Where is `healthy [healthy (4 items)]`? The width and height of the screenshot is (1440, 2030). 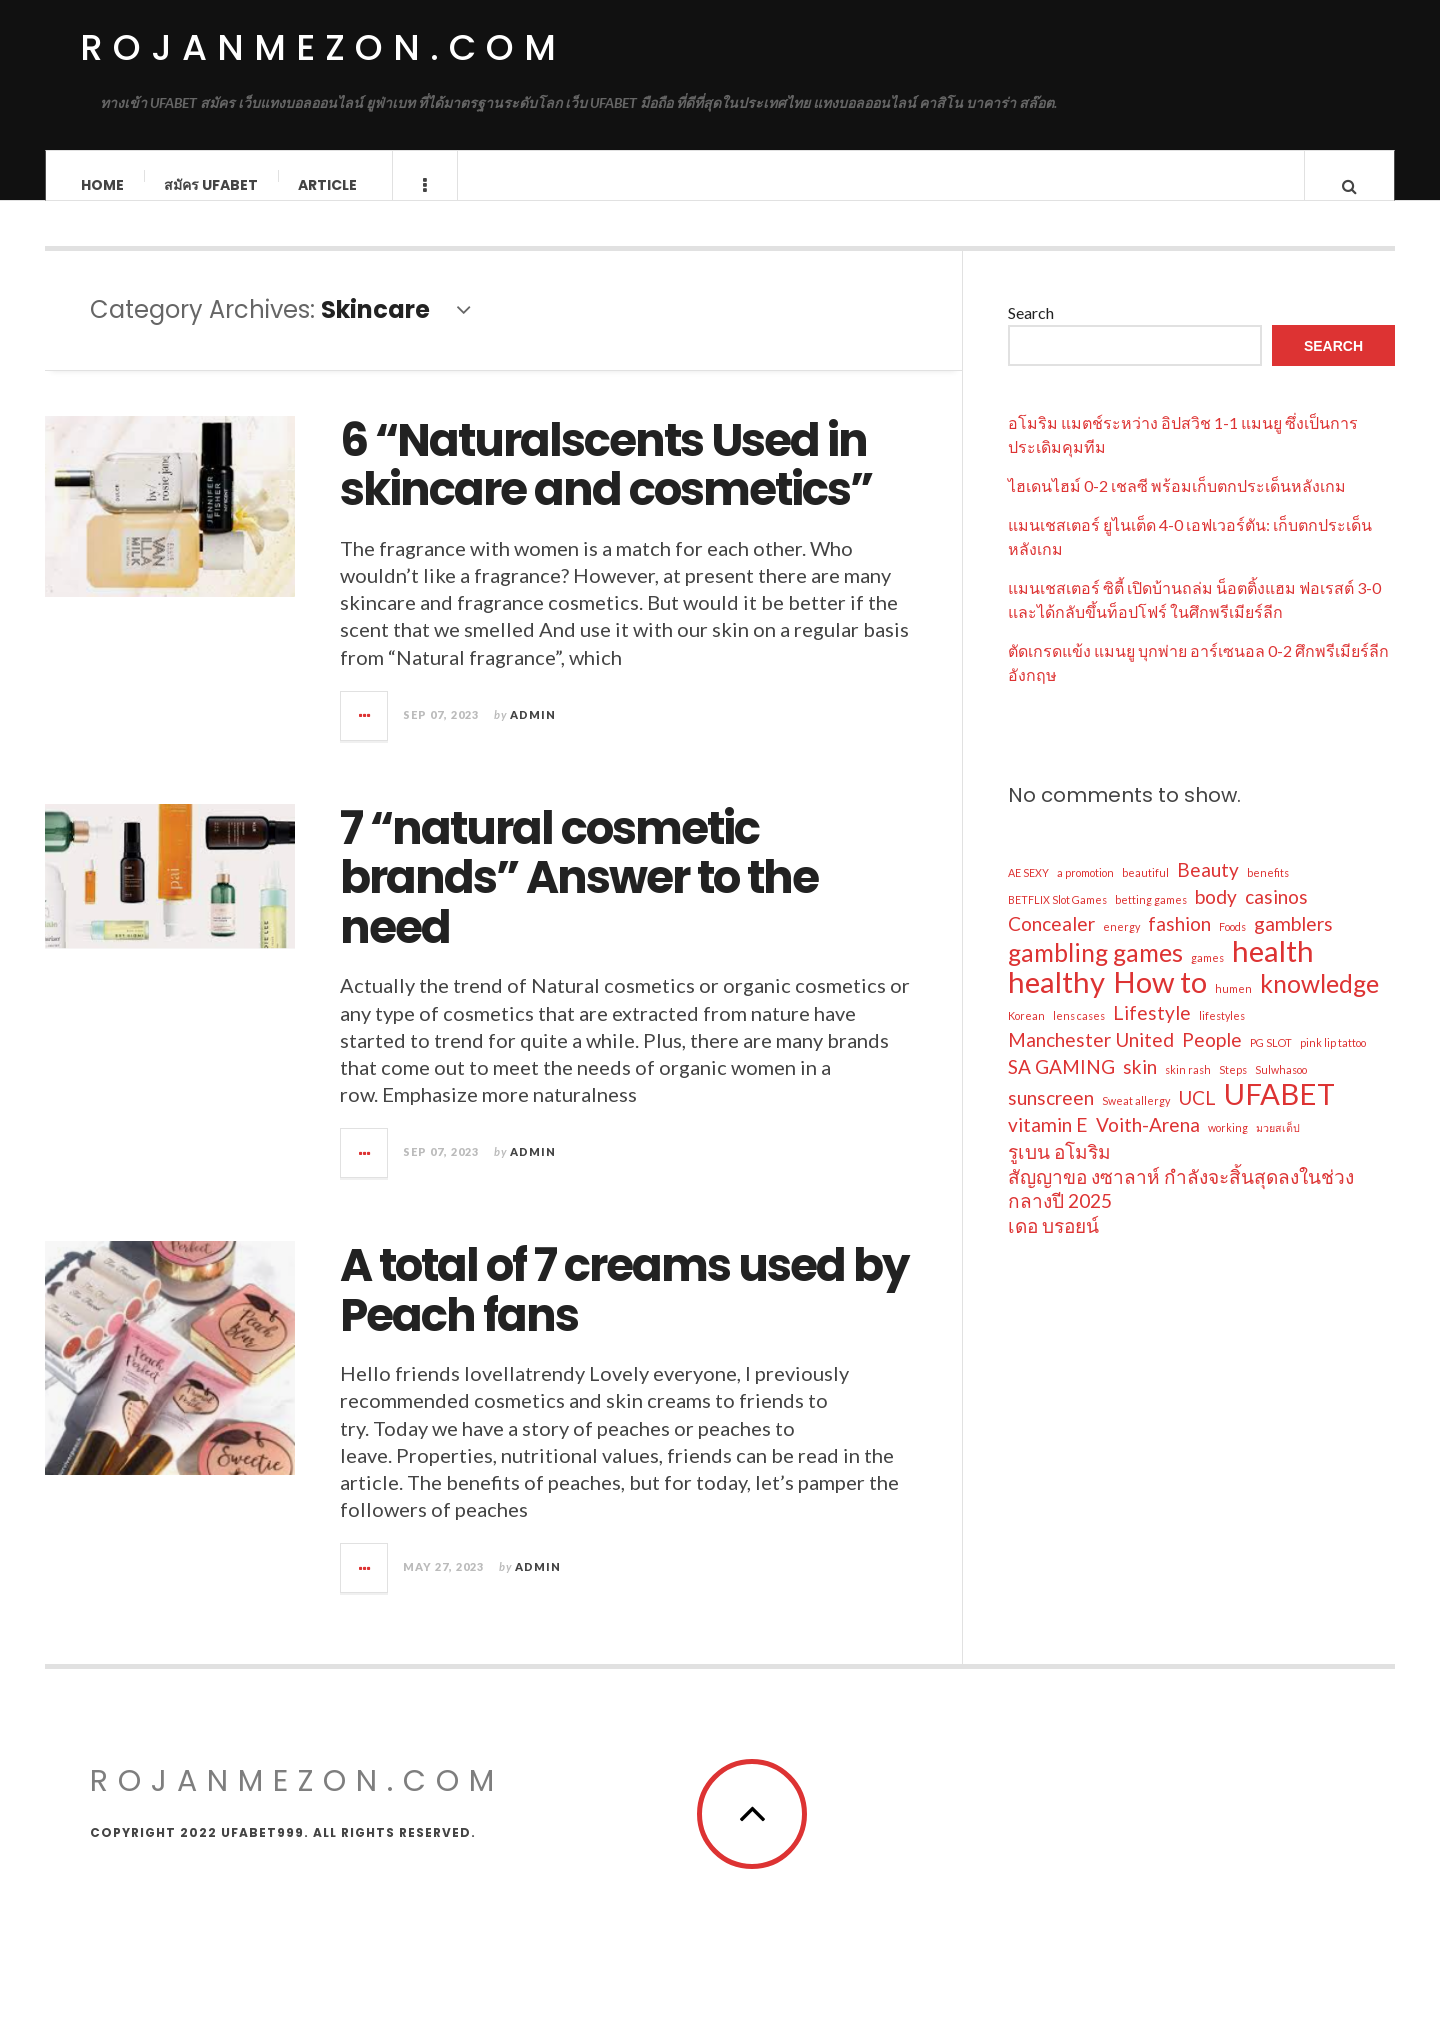 healthy [healthy (4 items)] is located at coordinates (1056, 1001).